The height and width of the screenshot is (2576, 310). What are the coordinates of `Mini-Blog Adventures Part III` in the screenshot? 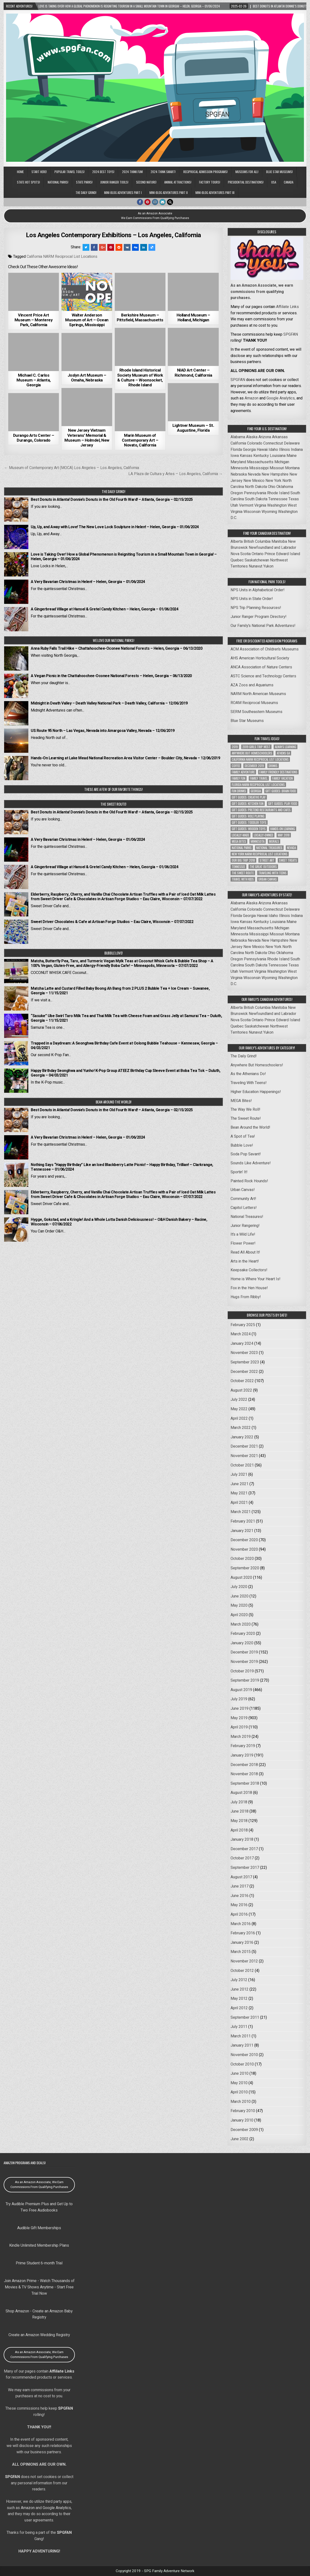 It's located at (214, 192).